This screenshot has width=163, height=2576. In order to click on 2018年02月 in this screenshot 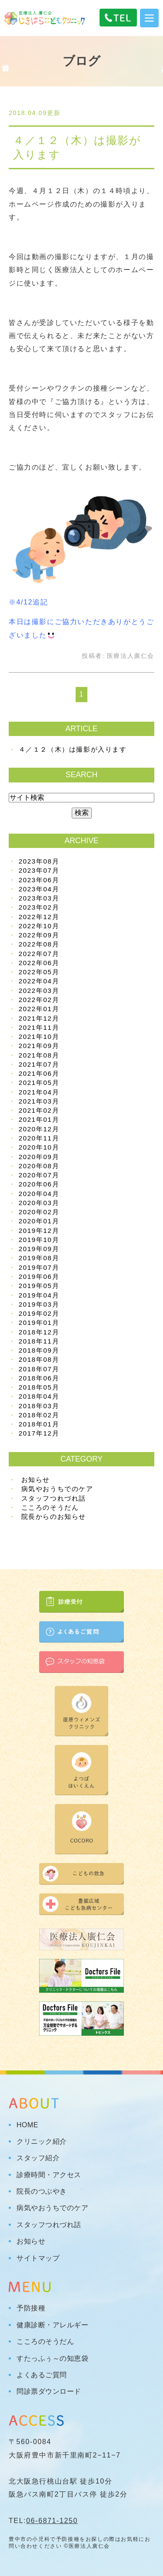, I will do `click(39, 1415)`.